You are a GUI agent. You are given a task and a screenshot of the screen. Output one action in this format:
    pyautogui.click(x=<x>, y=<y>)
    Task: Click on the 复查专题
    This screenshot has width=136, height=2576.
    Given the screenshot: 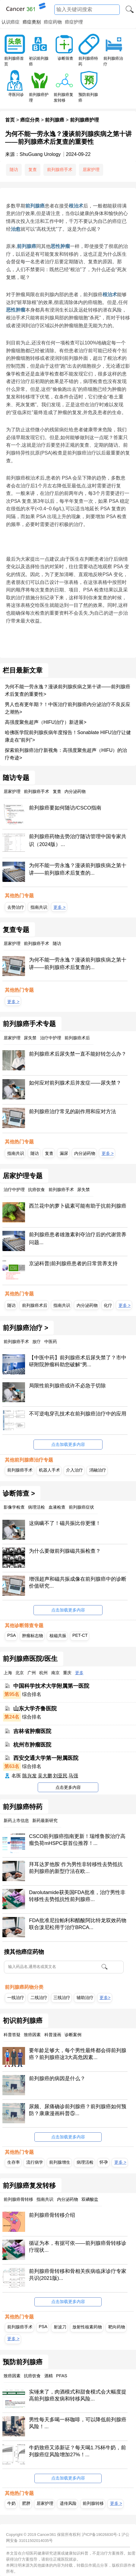 What is the action you would take?
    pyautogui.click(x=16, y=929)
    